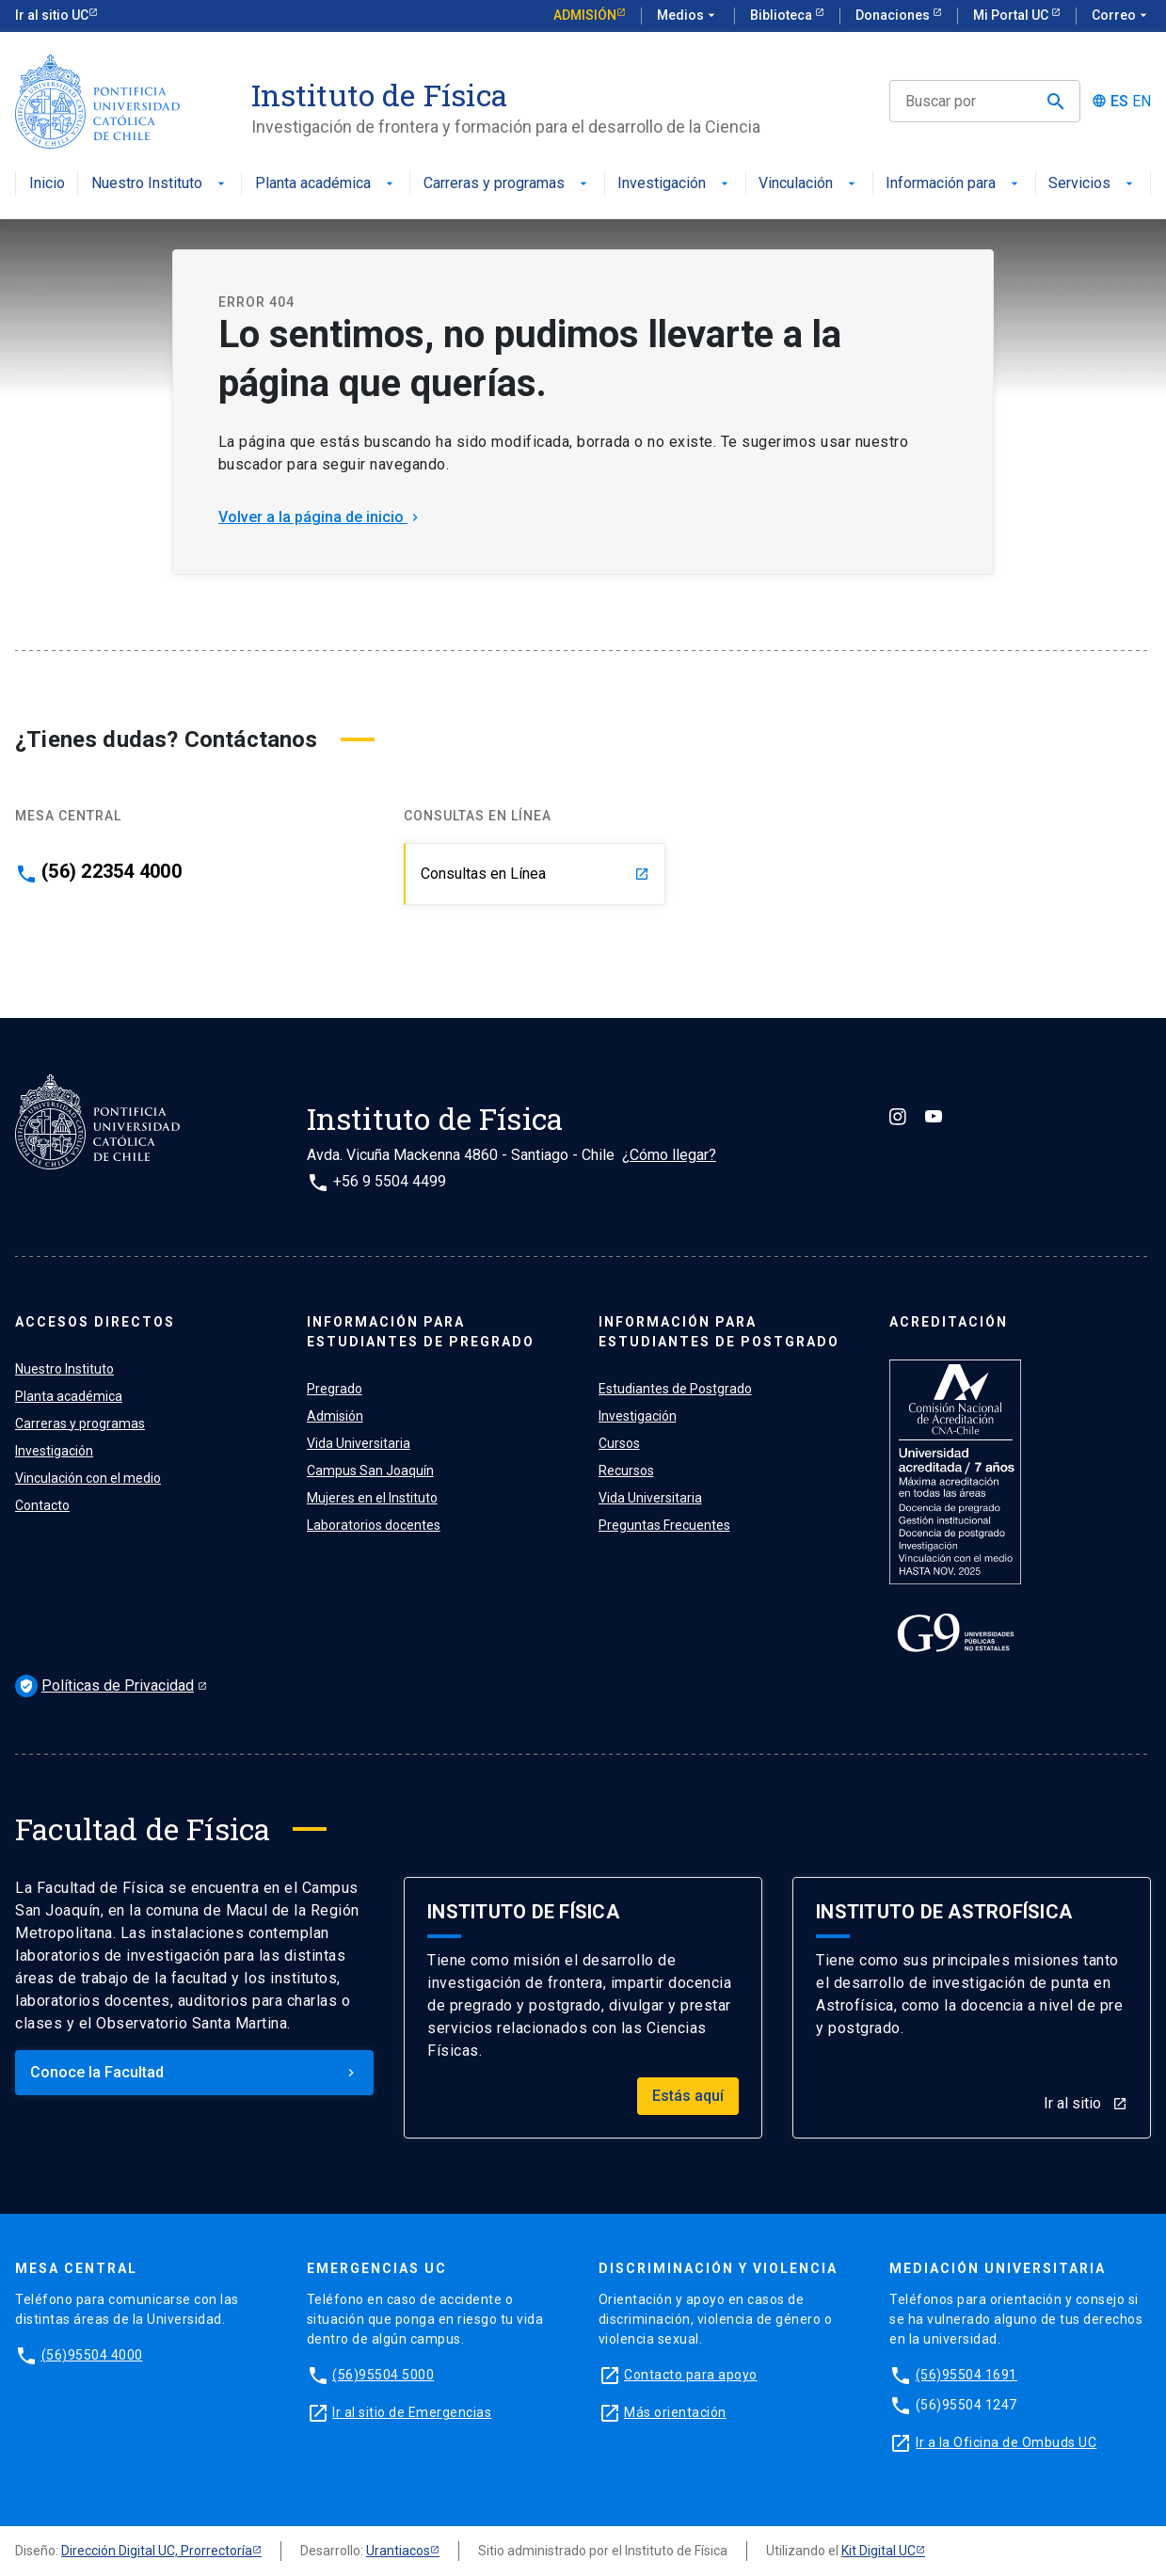 This screenshot has width=1166, height=2576. I want to click on Dirección Digital UC, Prorrectoría, so click(156, 2550).